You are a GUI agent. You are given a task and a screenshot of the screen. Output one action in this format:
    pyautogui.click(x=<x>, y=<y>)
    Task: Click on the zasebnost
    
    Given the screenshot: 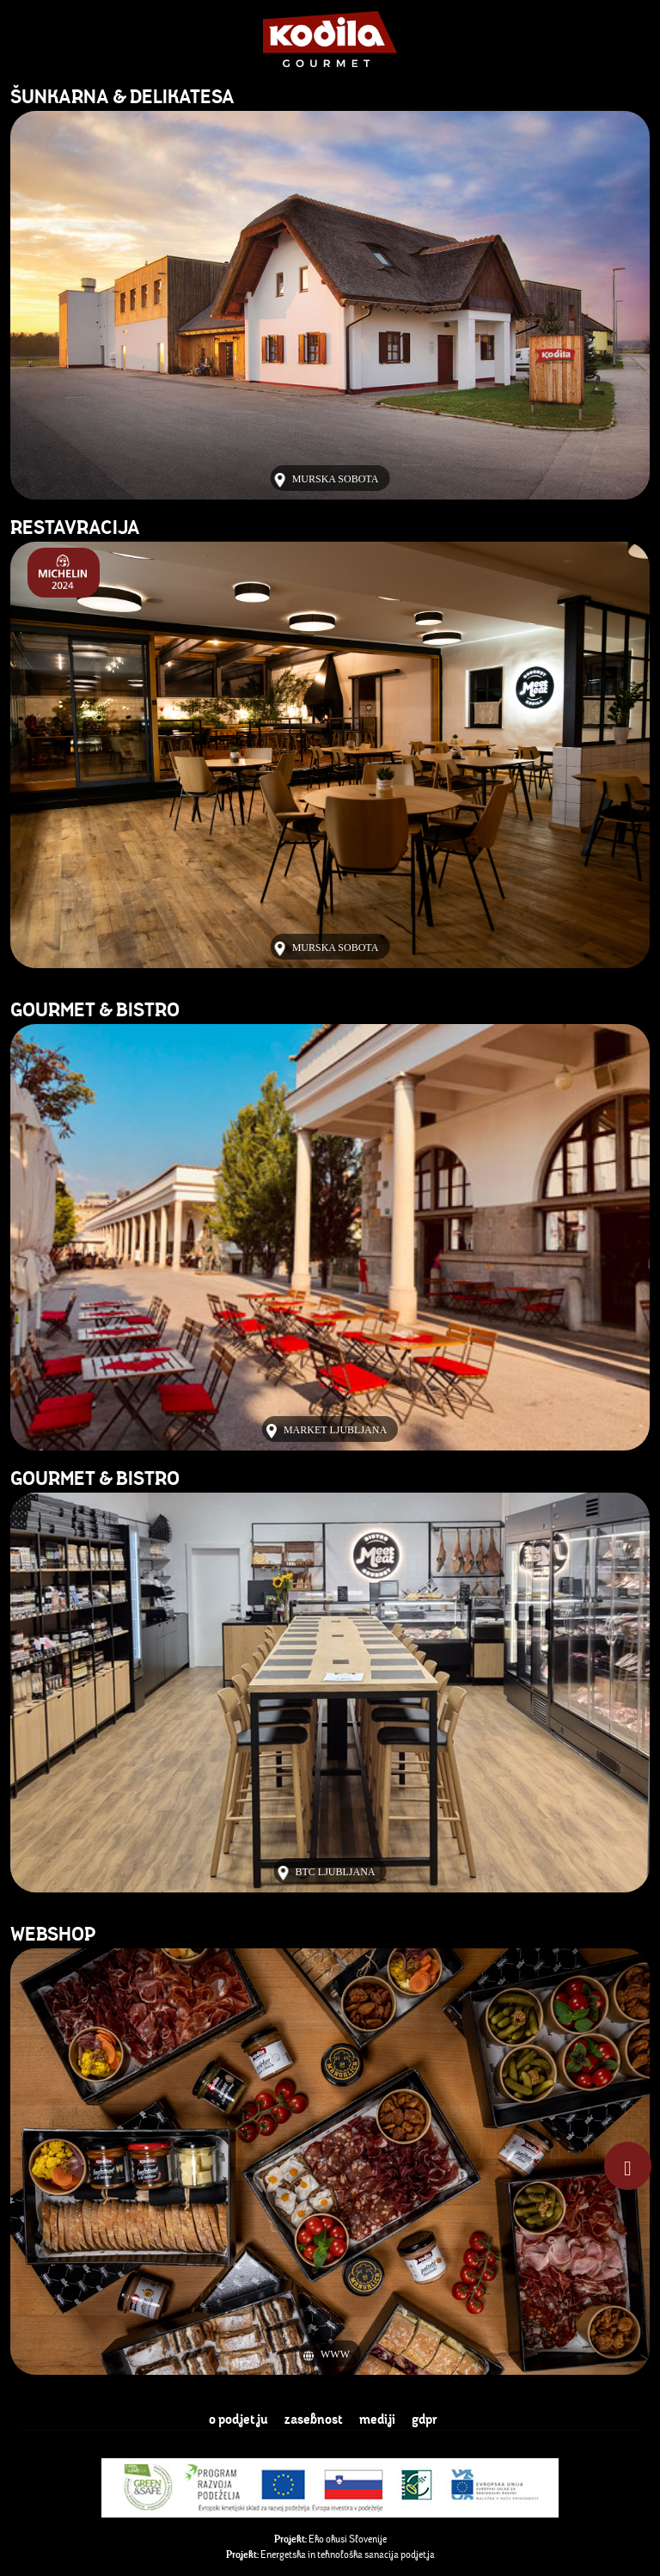 What is the action you would take?
    pyautogui.click(x=314, y=2419)
    